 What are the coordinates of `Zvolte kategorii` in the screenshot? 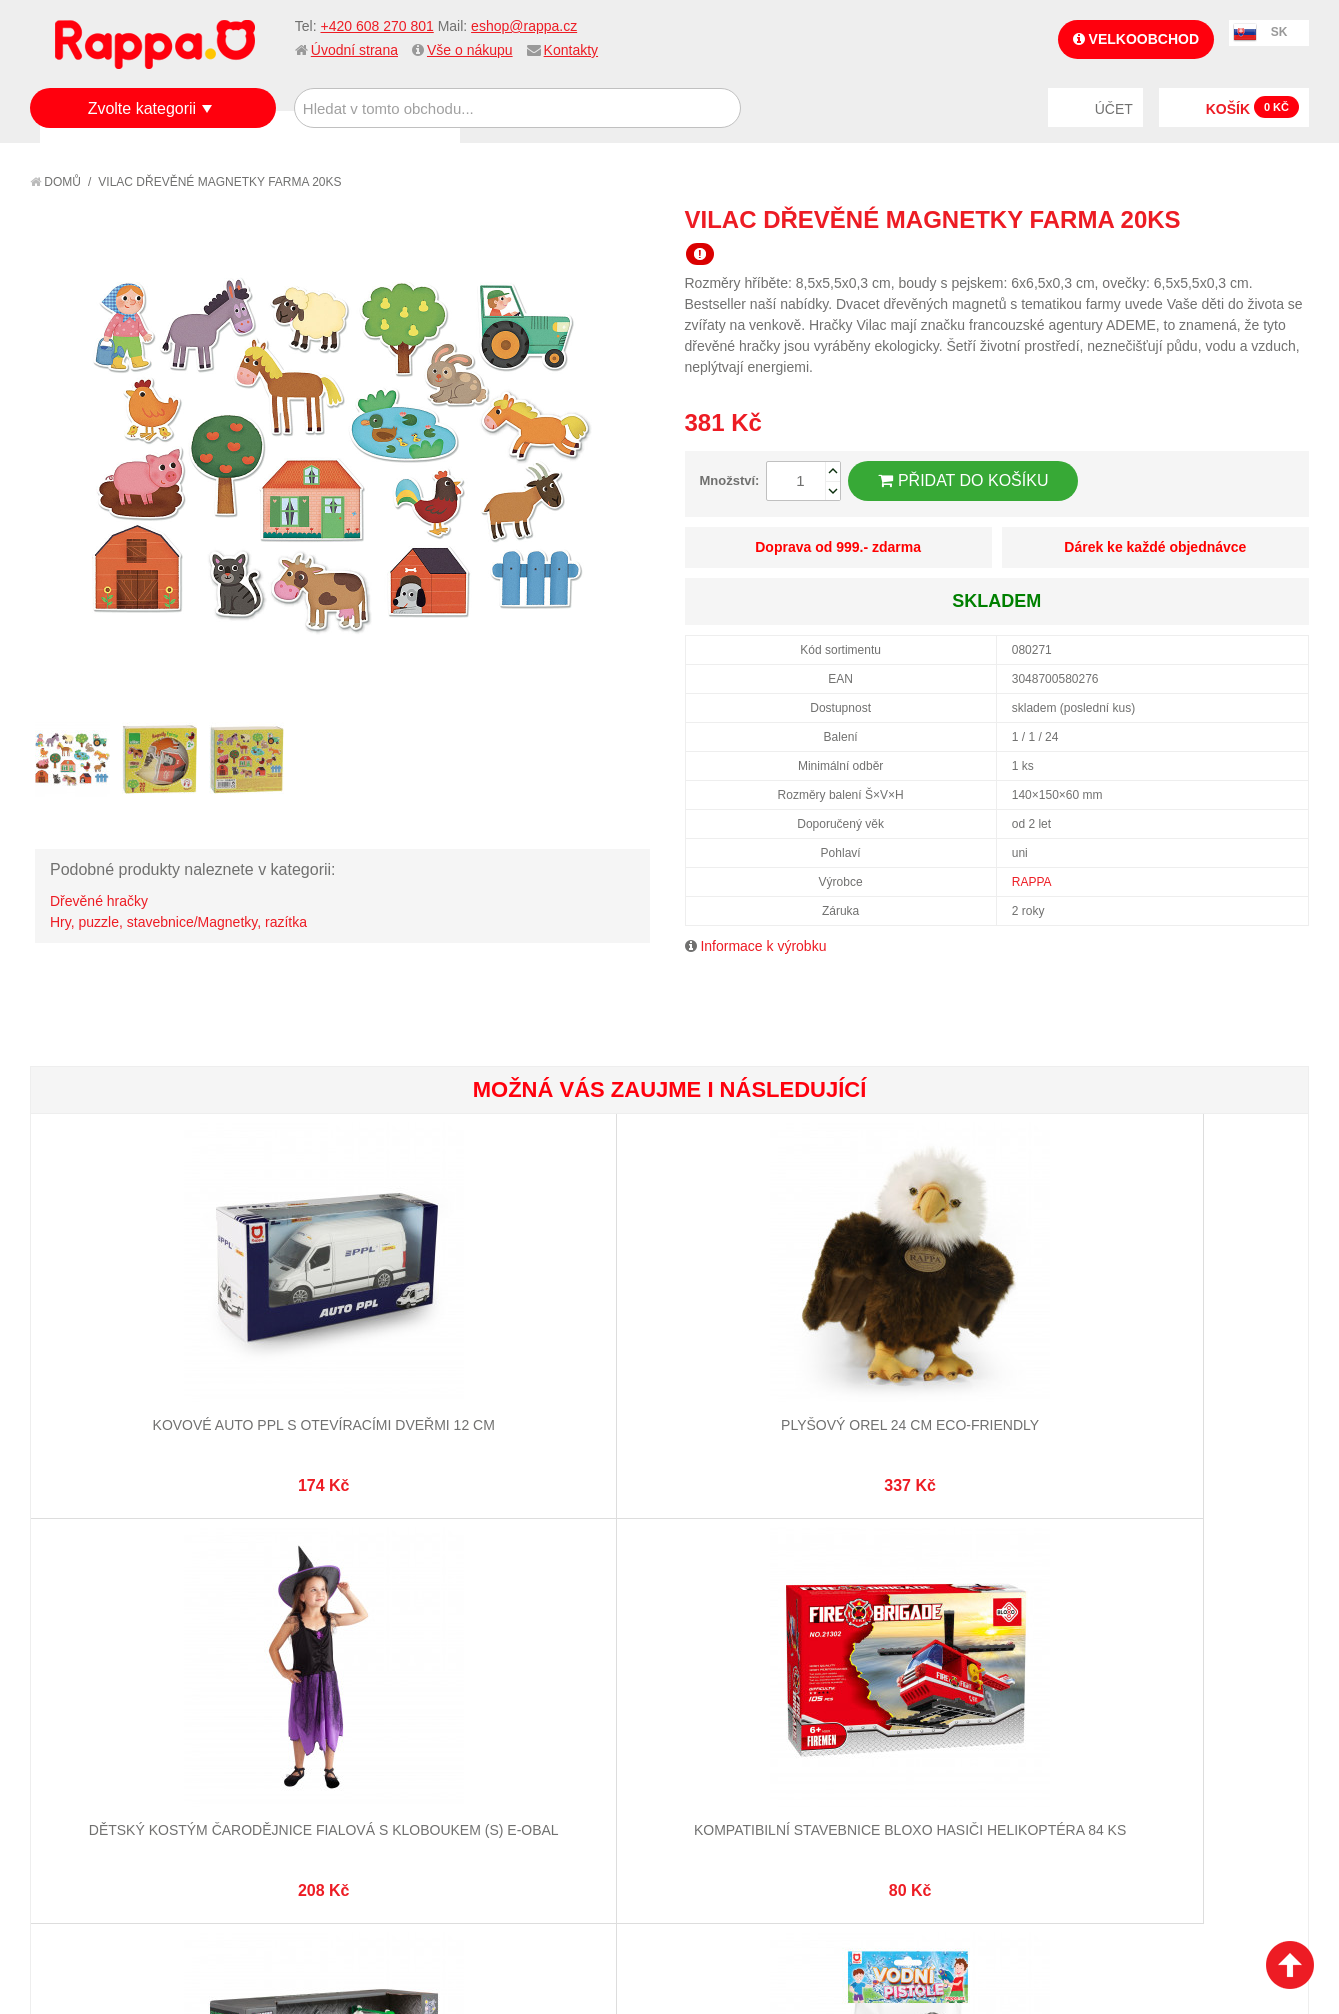 It's located at (142, 108).